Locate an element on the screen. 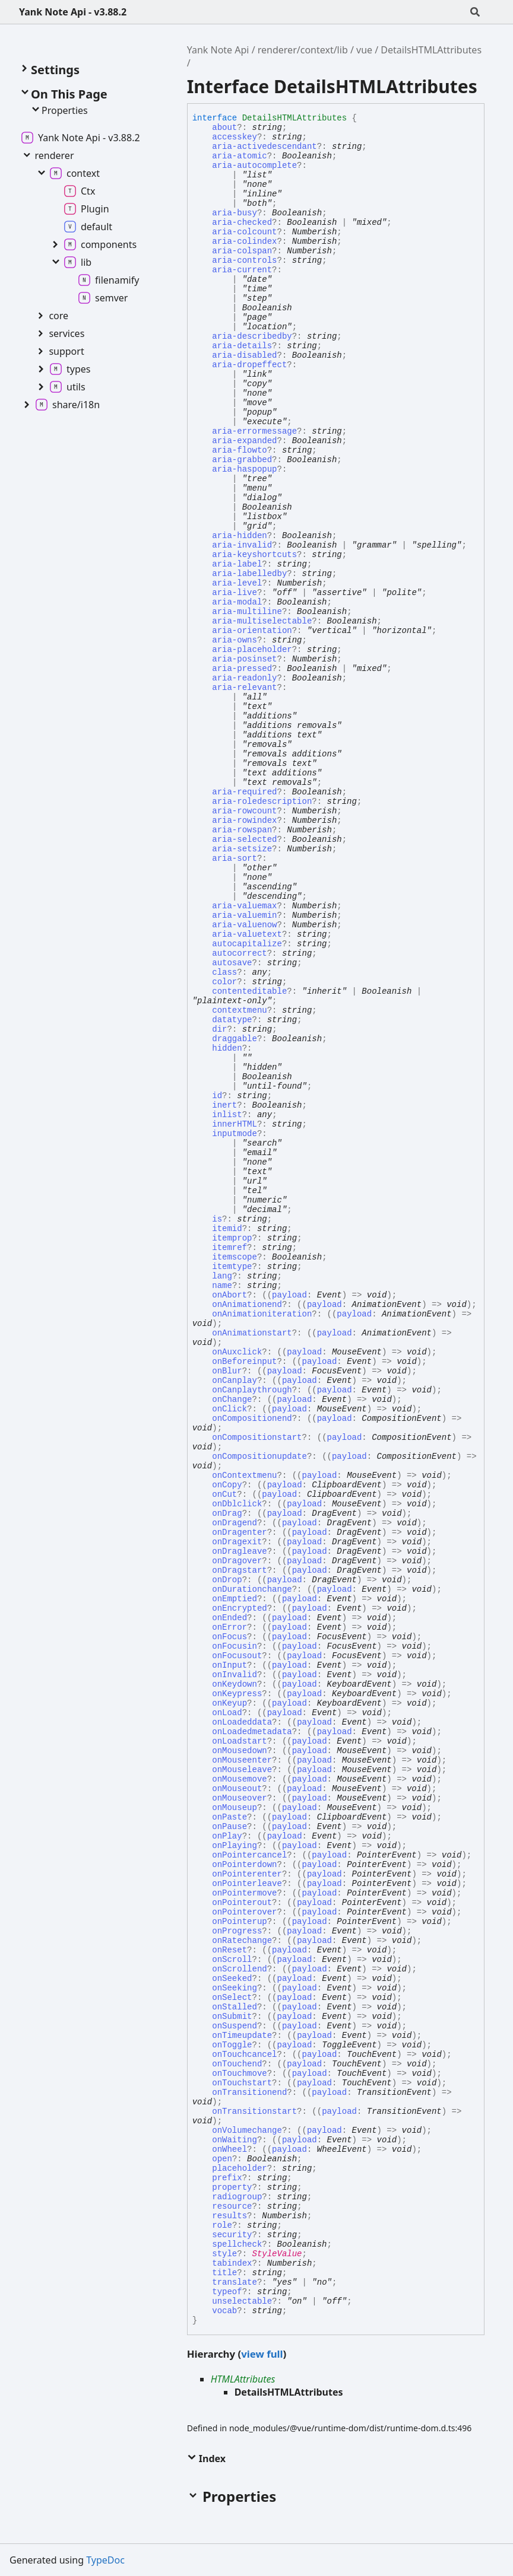 This screenshot has height=2576, width=513. onMouseenter is located at coordinates (242, 1760).